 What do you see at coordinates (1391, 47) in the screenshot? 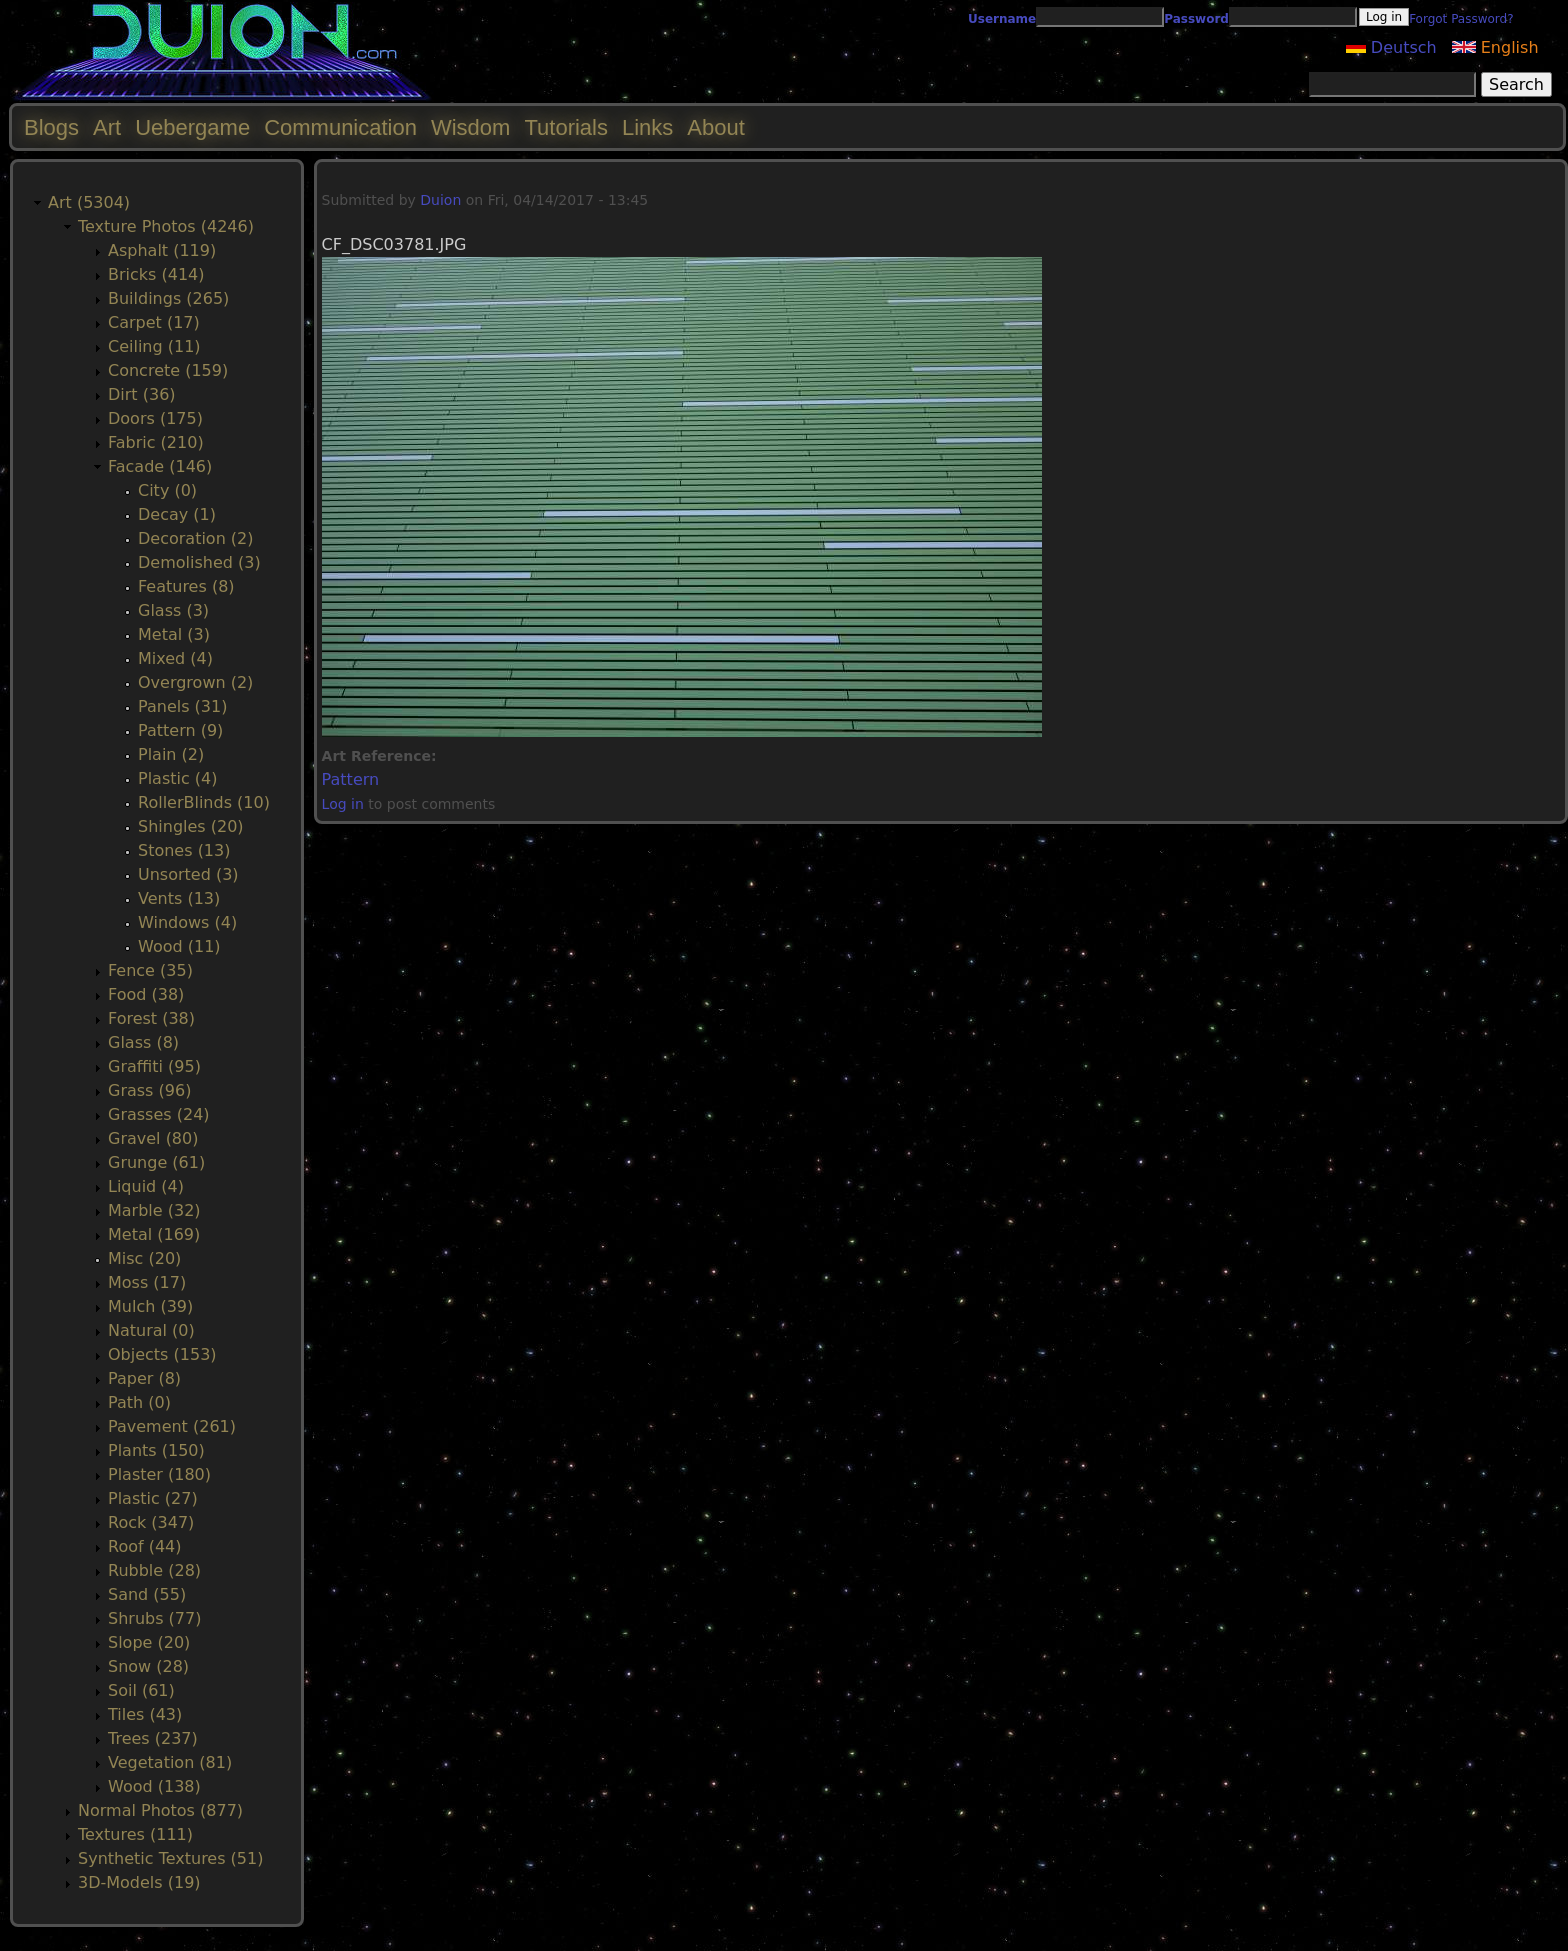
I see `Deutsch` at bounding box center [1391, 47].